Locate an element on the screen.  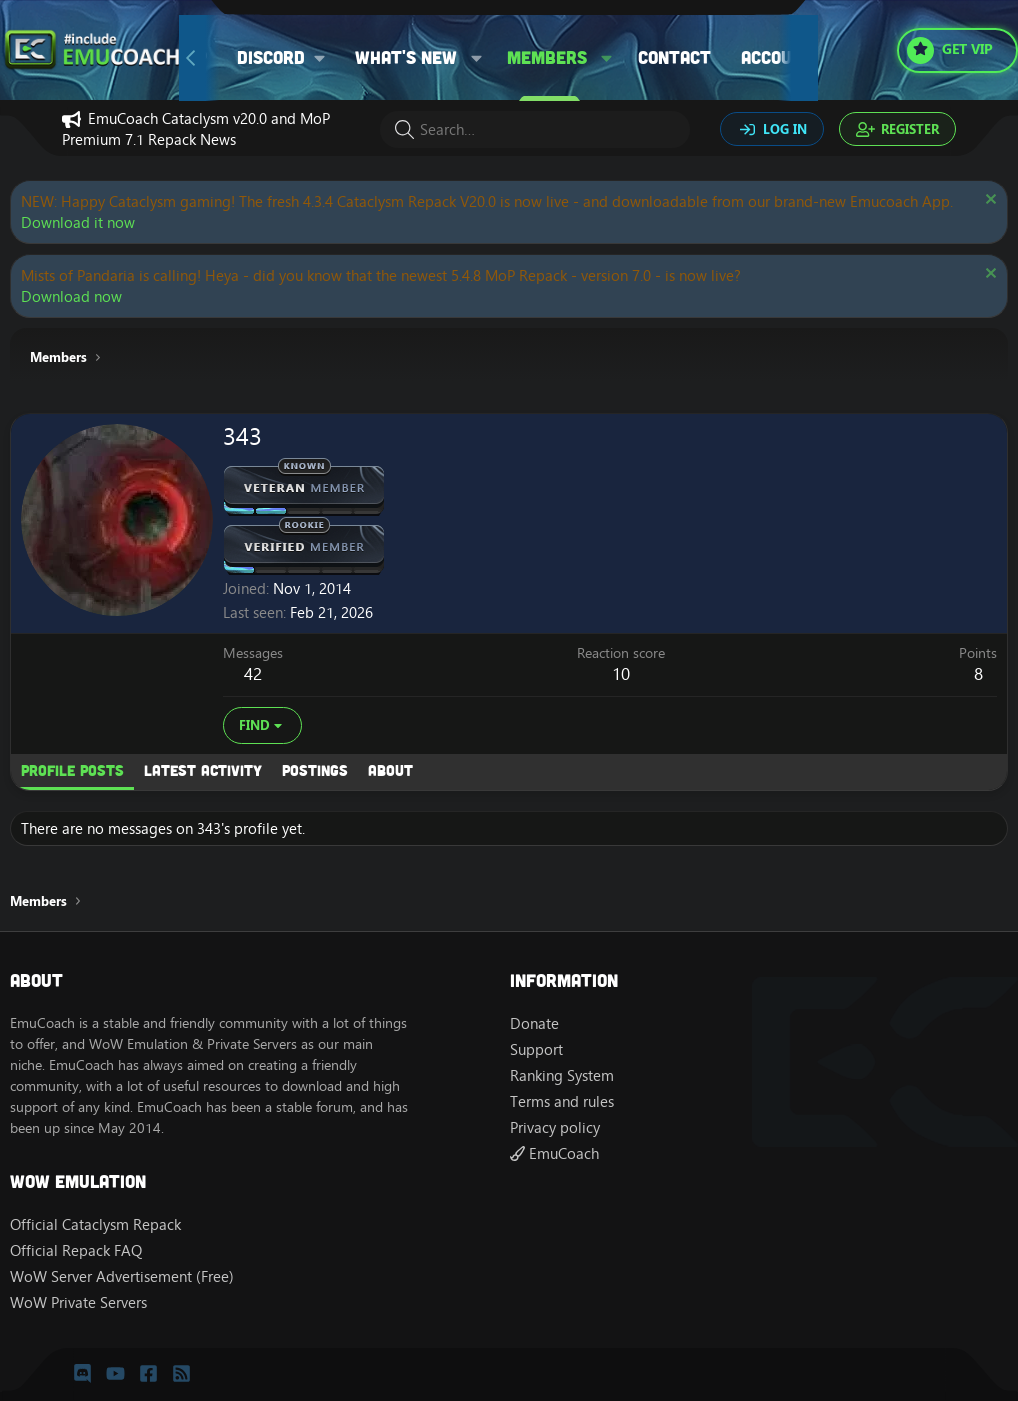
About [tab] is located at coordinates (390, 770).